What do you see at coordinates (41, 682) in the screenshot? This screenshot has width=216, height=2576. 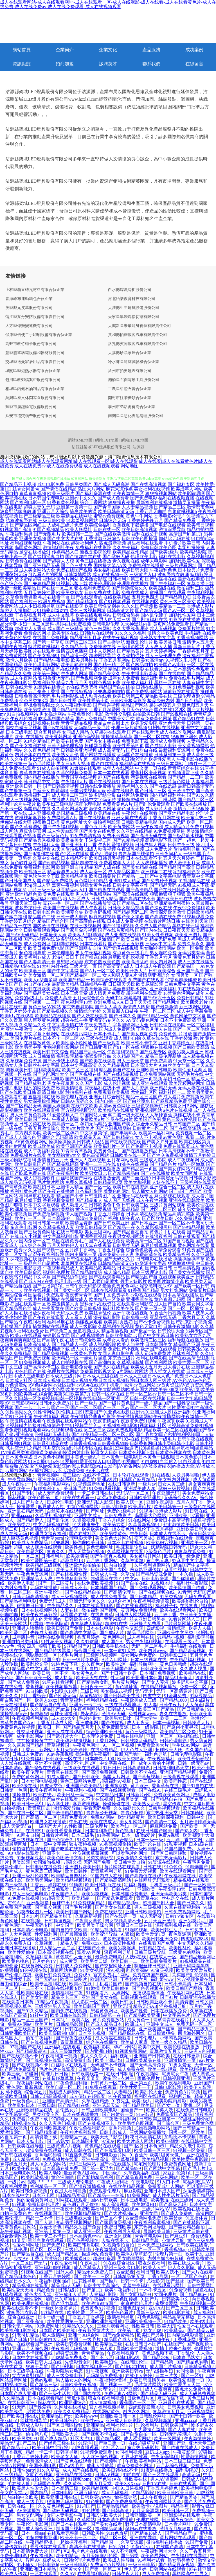 I see `宅男福利影院` at bounding box center [41, 682].